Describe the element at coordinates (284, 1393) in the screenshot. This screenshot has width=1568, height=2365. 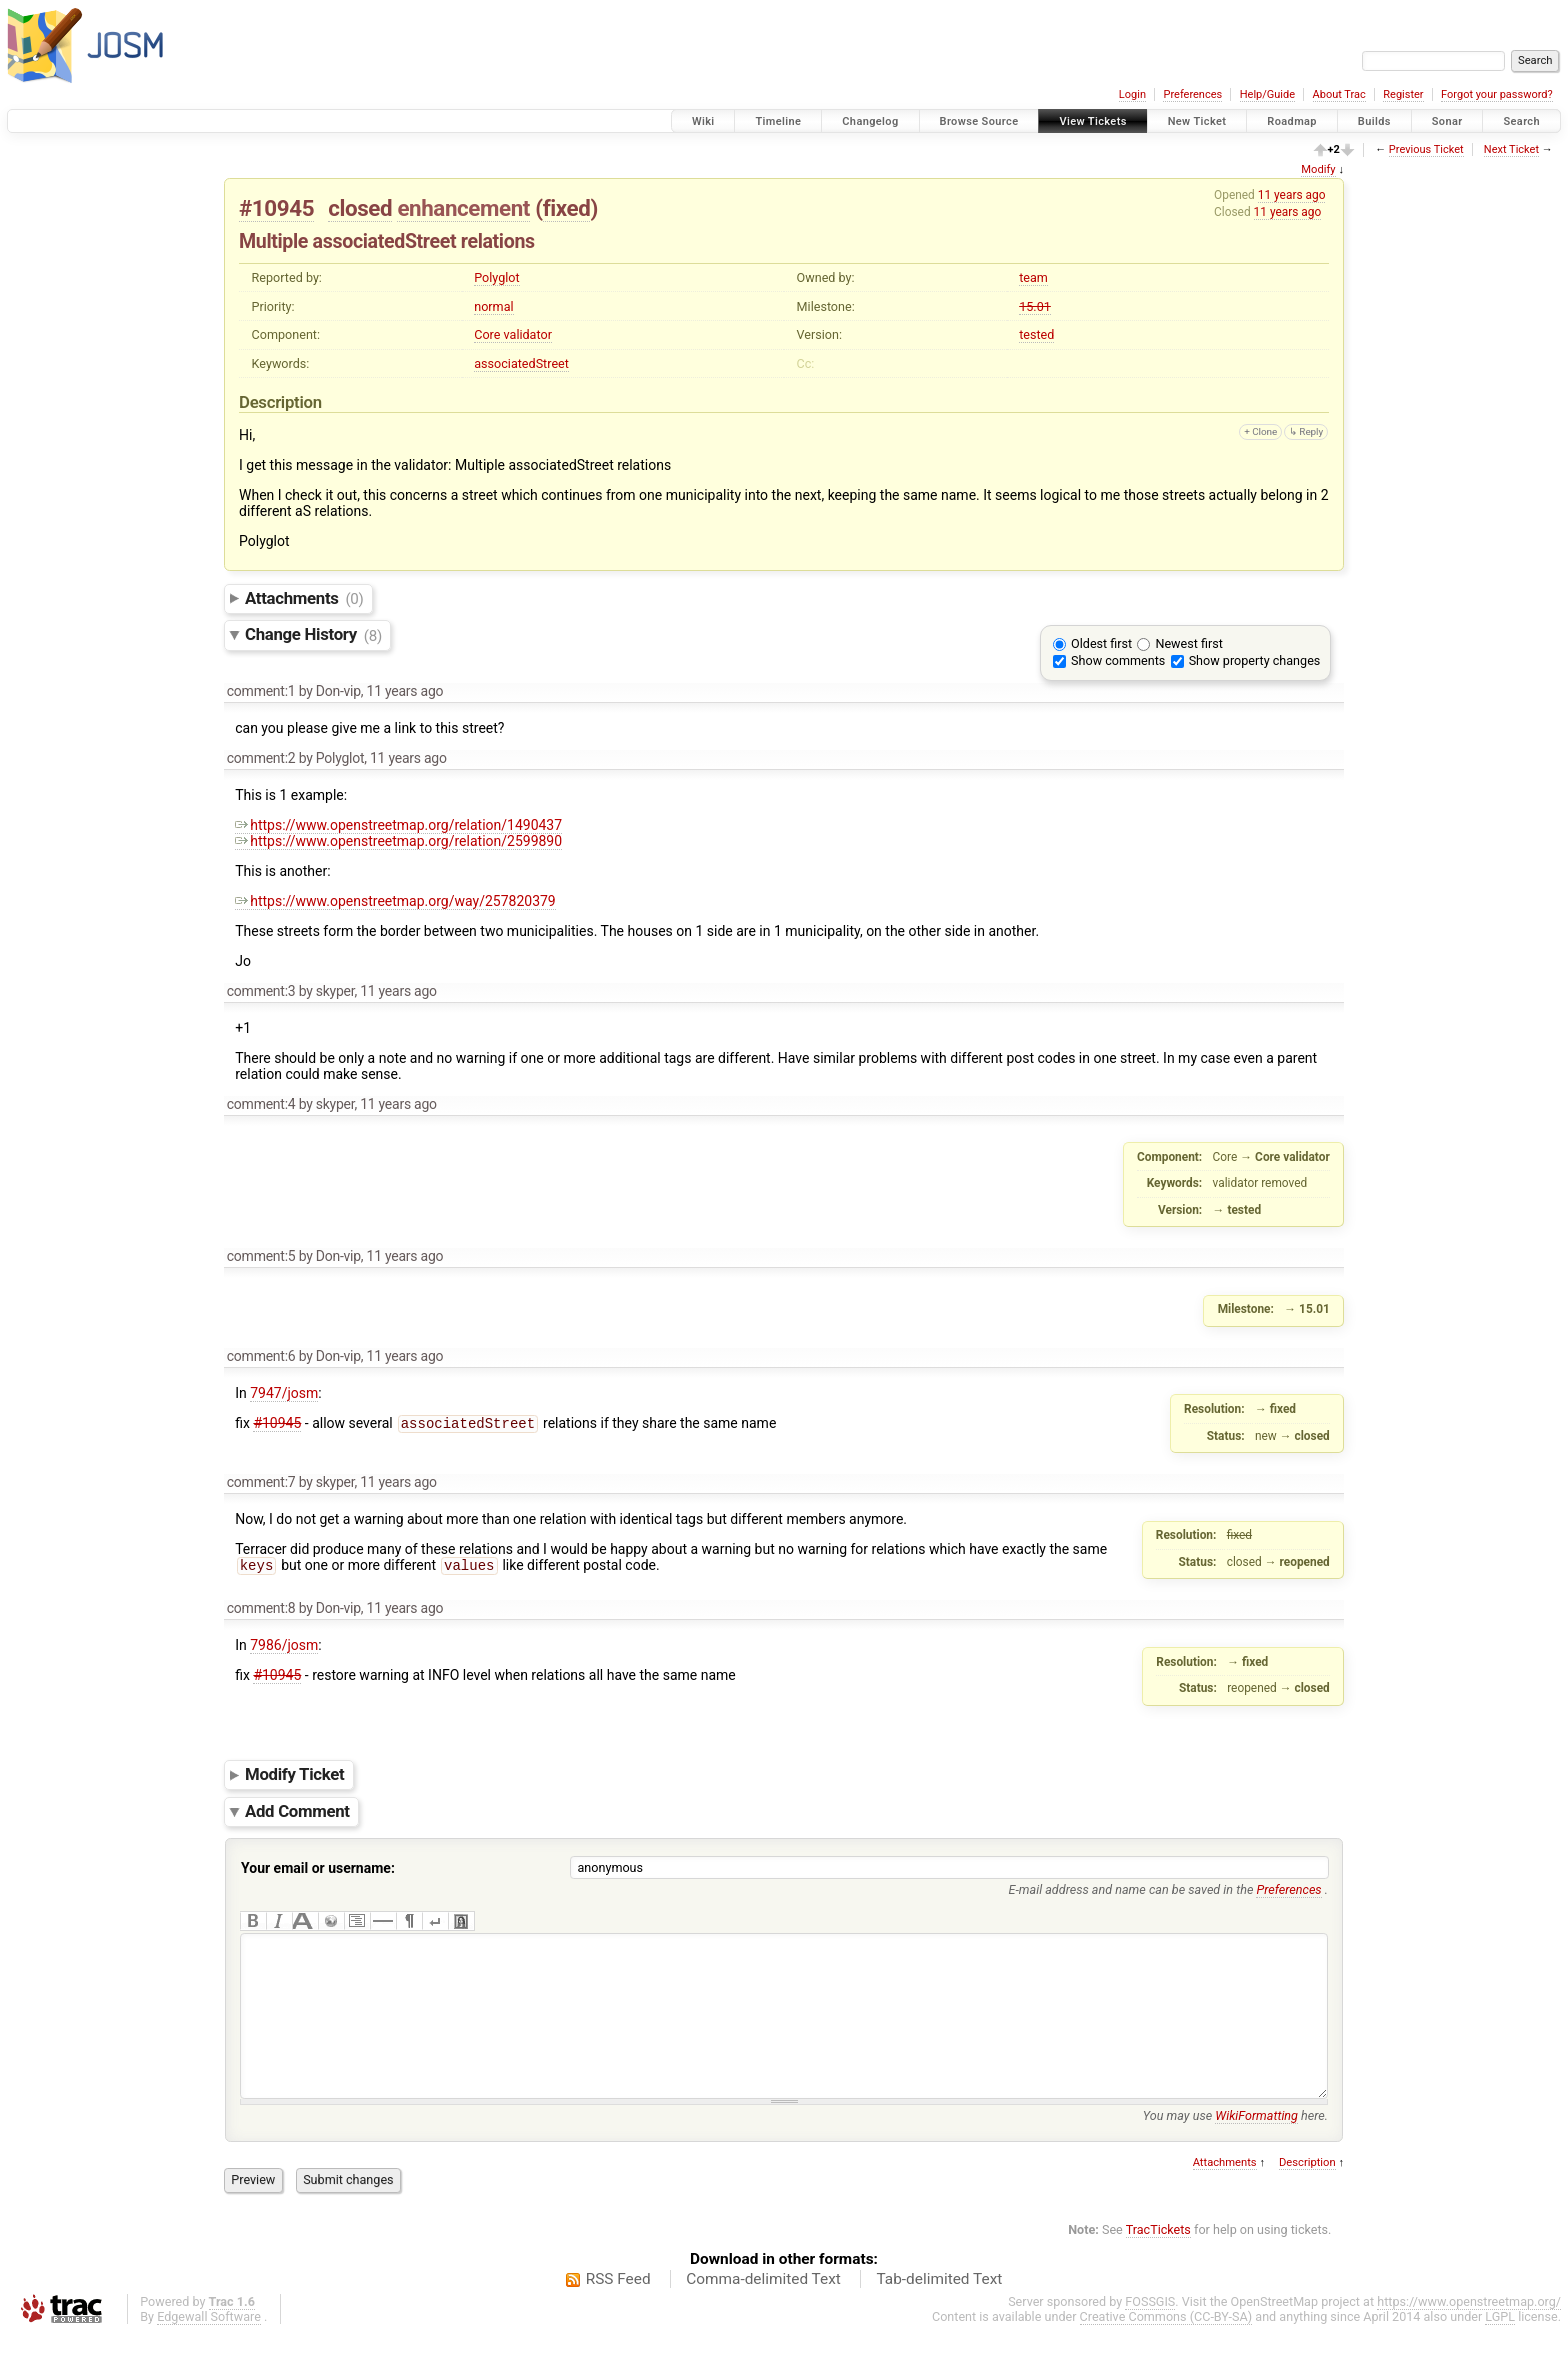
I see `7947/josm` at that location.